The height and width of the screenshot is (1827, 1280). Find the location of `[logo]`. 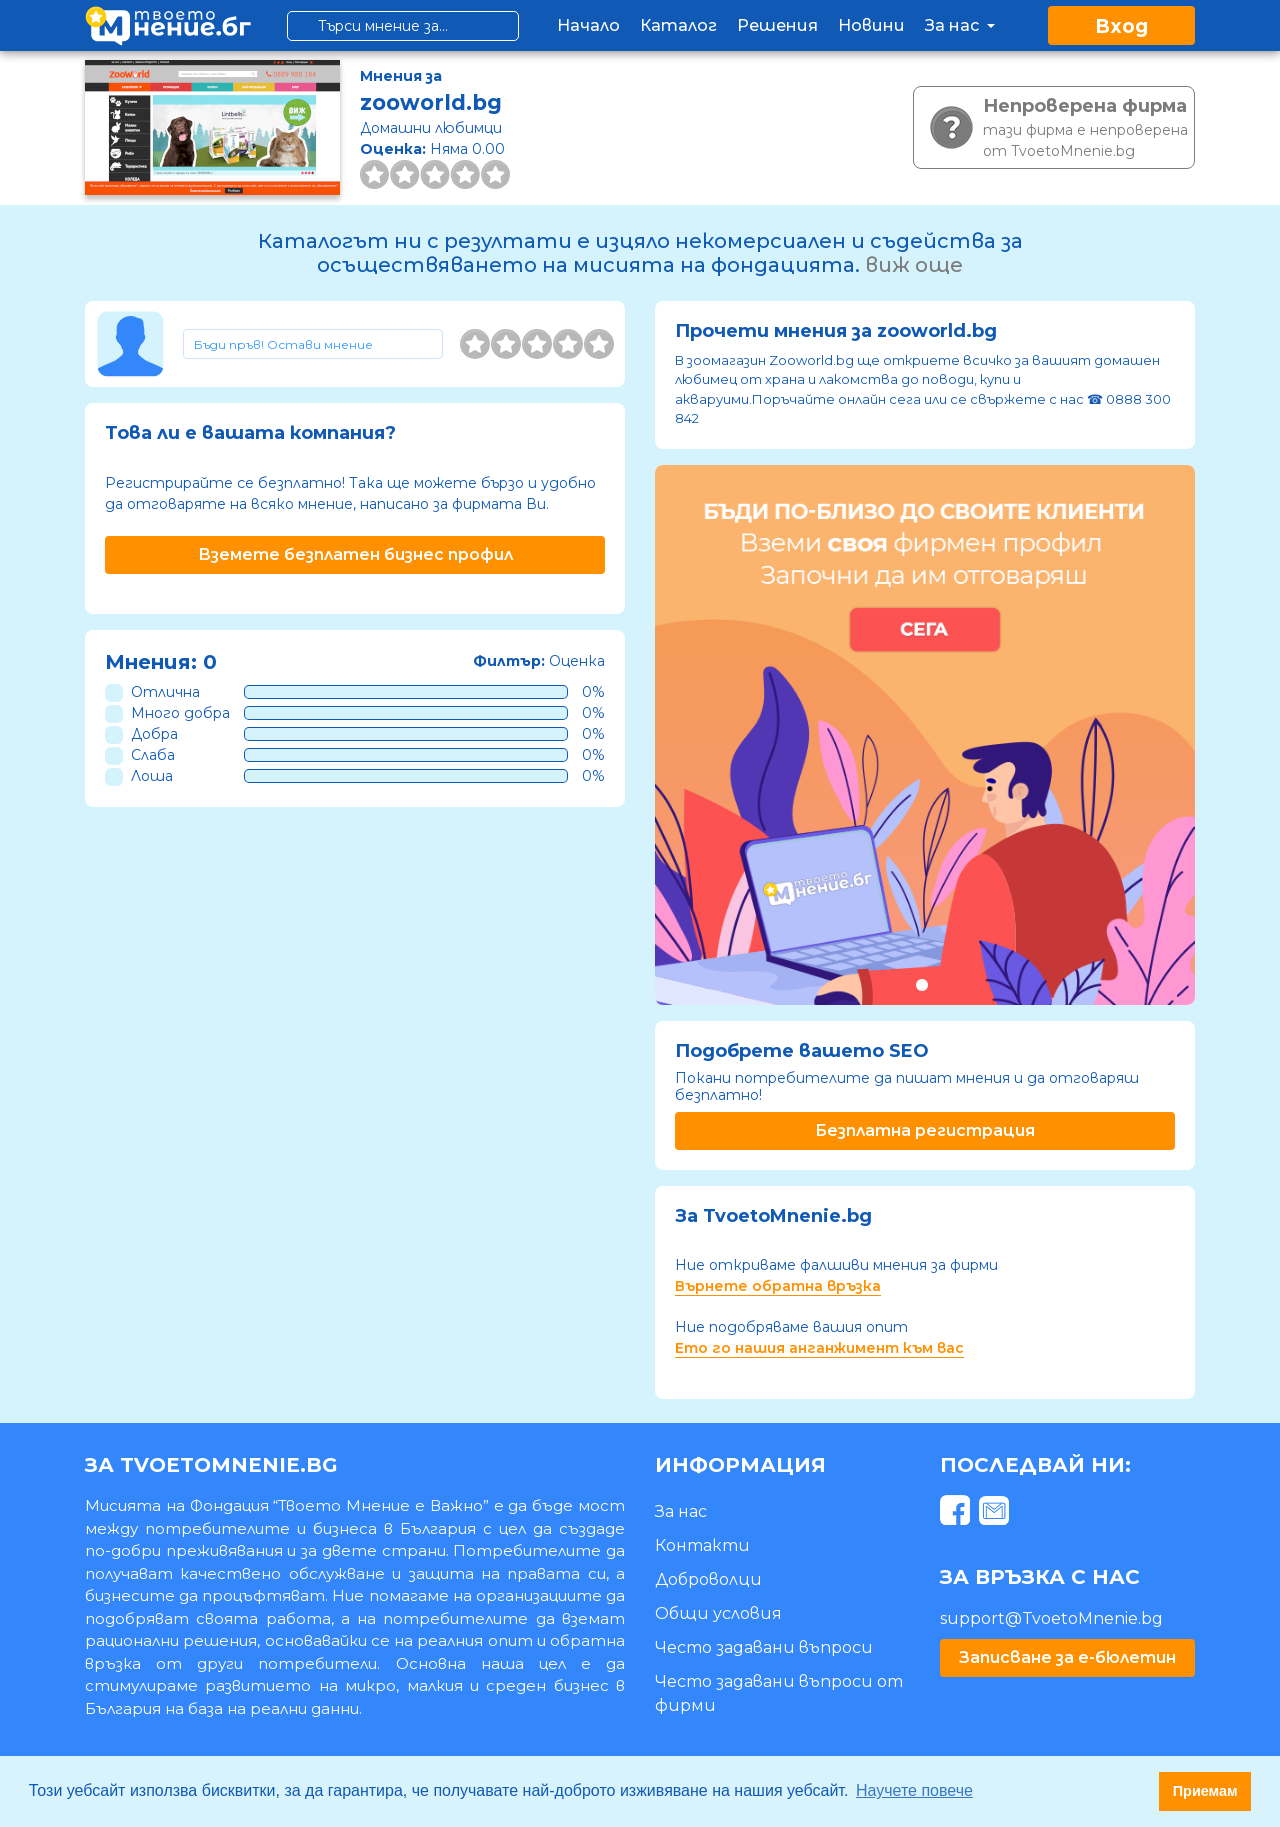

[logo] is located at coordinates (168, 25).